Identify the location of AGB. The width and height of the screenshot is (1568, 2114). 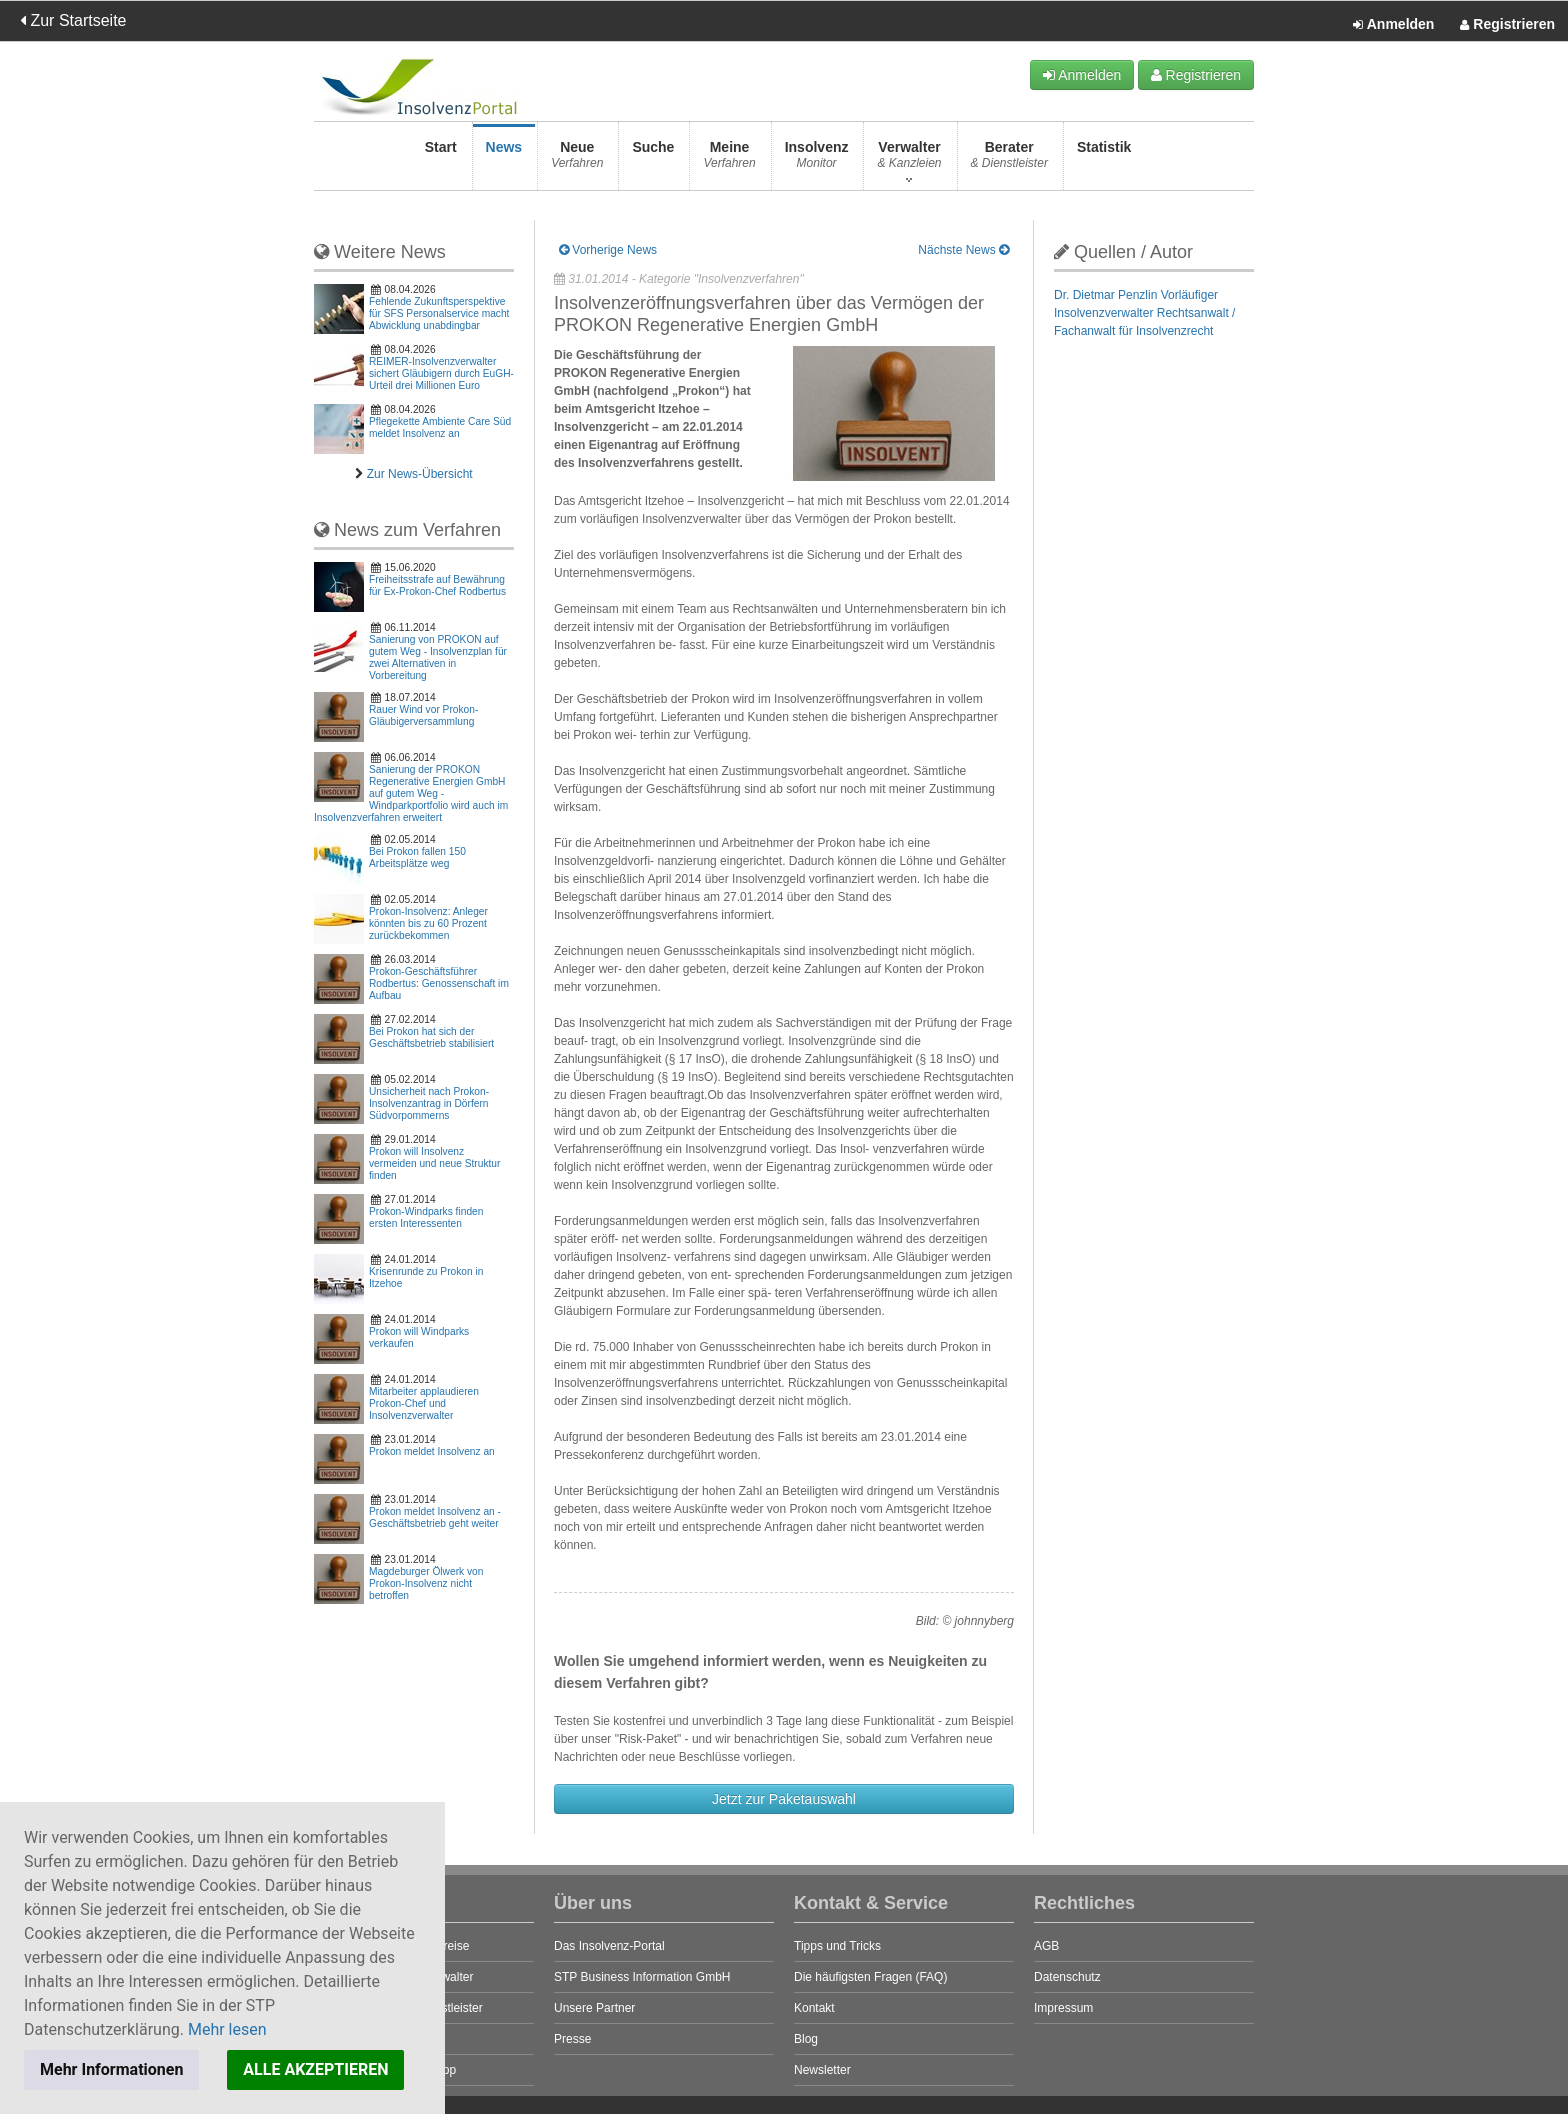
(1046, 1946).